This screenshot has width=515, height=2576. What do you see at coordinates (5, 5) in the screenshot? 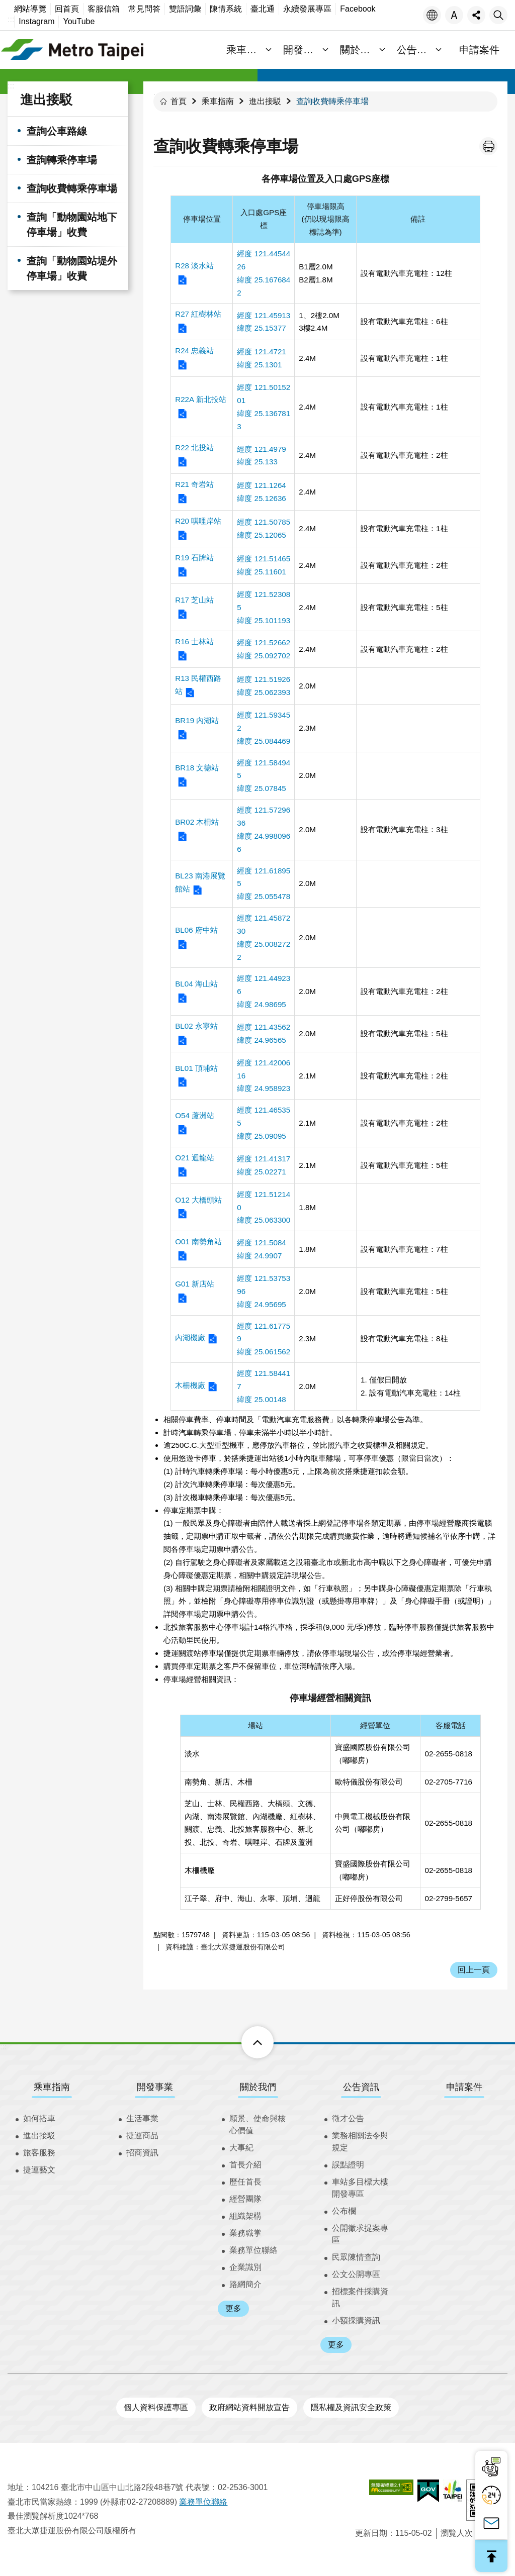
I see `跳到主要內容區塊` at bounding box center [5, 5].